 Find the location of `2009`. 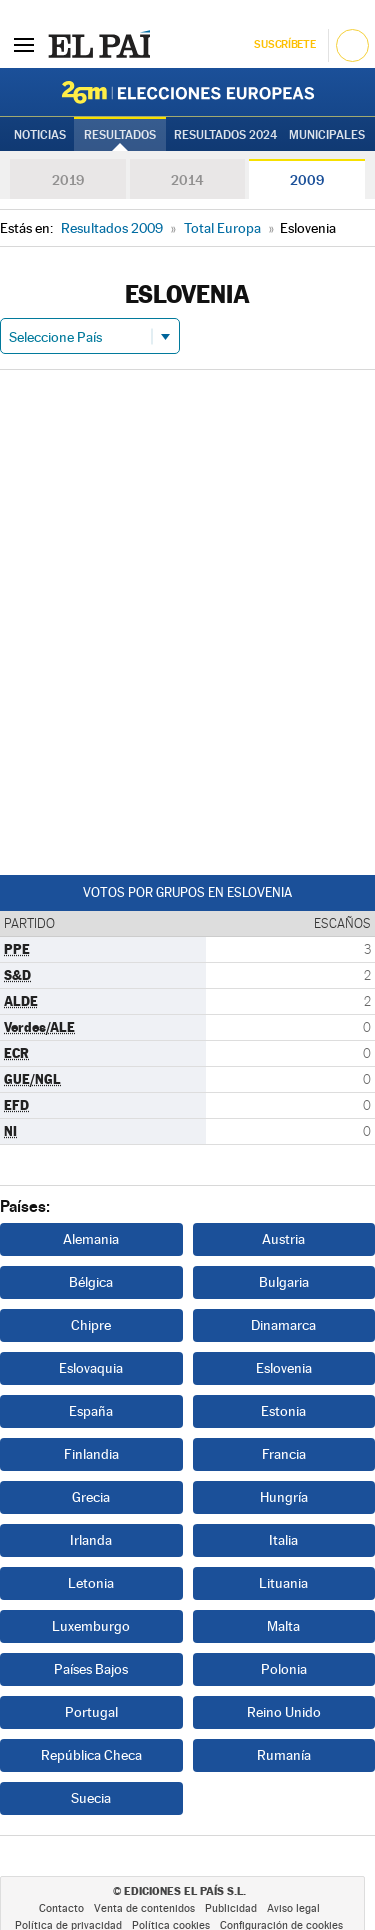

2009 is located at coordinates (307, 180).